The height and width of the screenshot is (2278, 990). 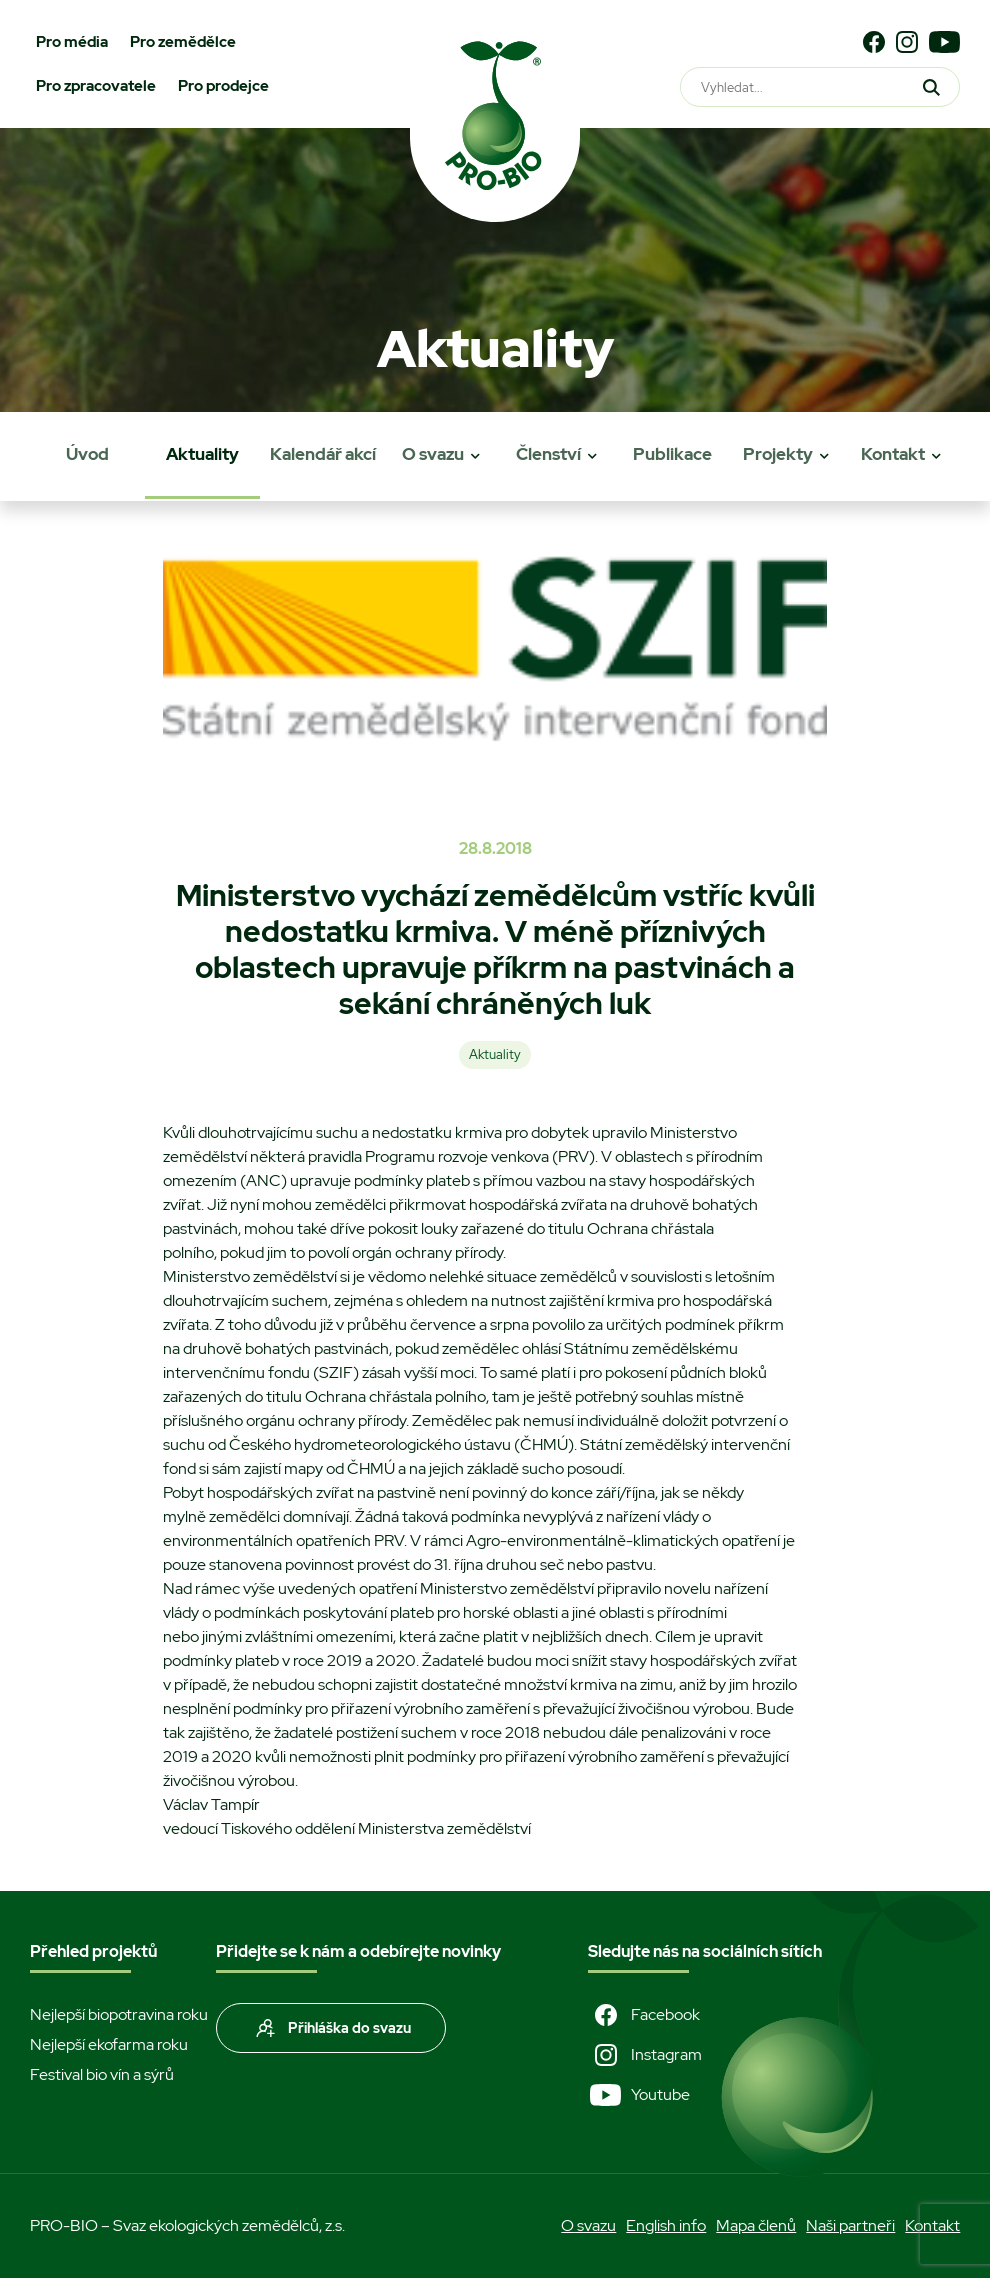 What do you see at coordinates (644, 2015) in the screenshot?
I see `Facebook` at bounding box center [644, 2015].